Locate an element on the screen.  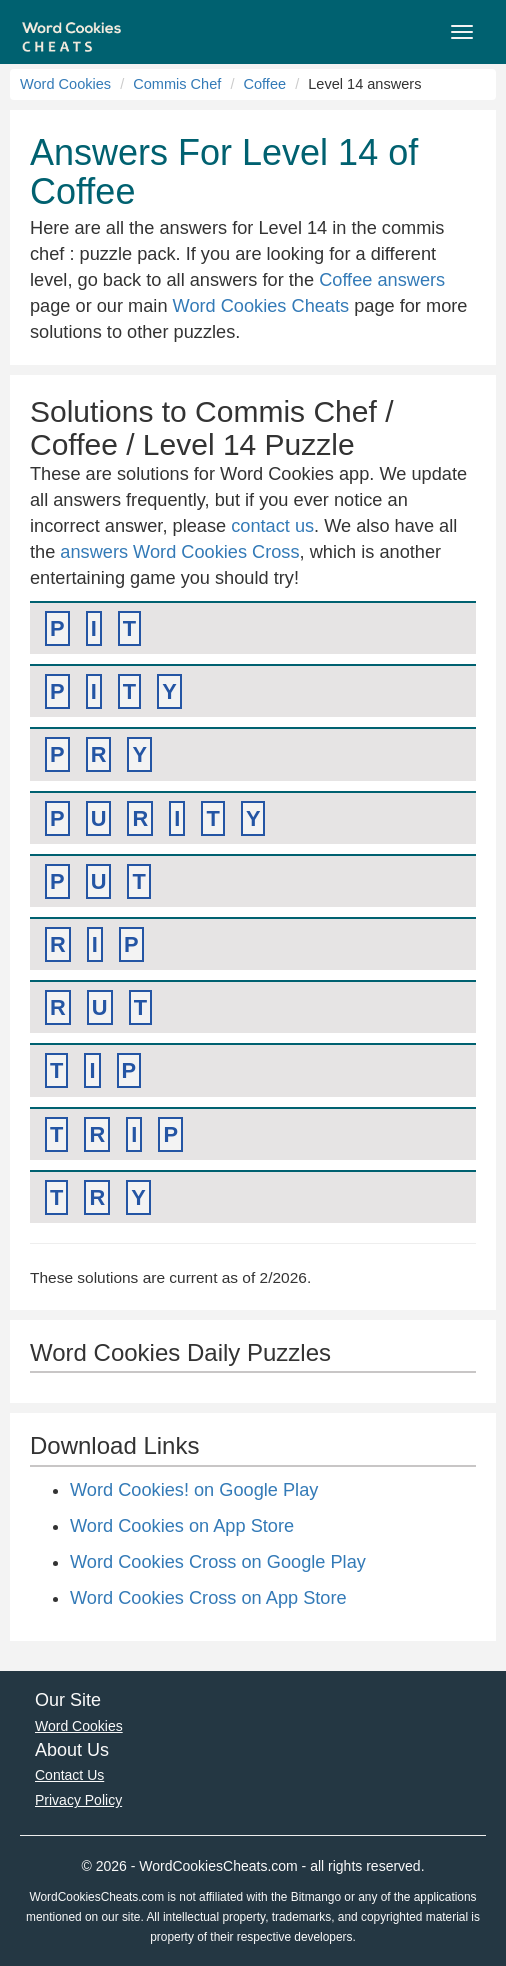
Word Cookies is located at coordinates (65, 84).